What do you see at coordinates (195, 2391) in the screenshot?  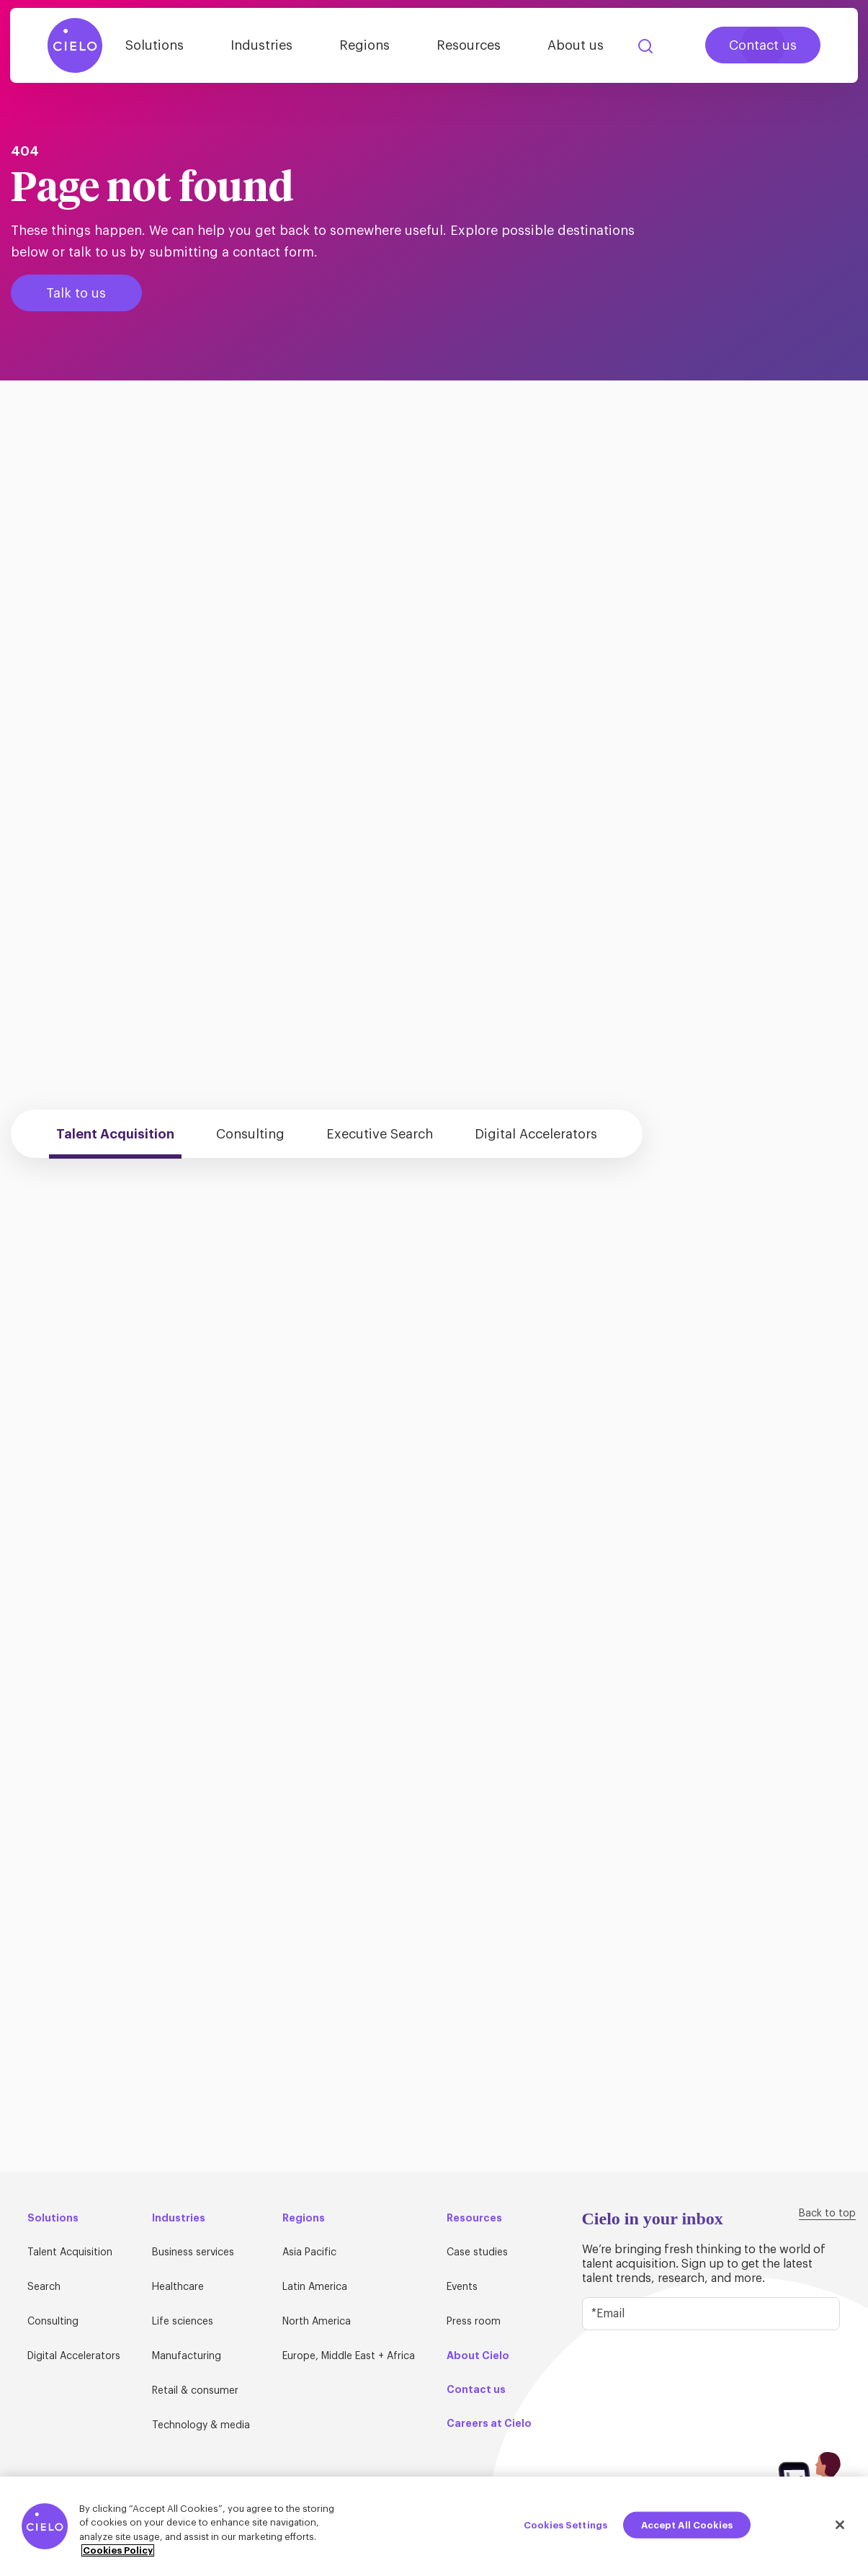 I see `Retail & consumer` at bounding box center [195, 2391].